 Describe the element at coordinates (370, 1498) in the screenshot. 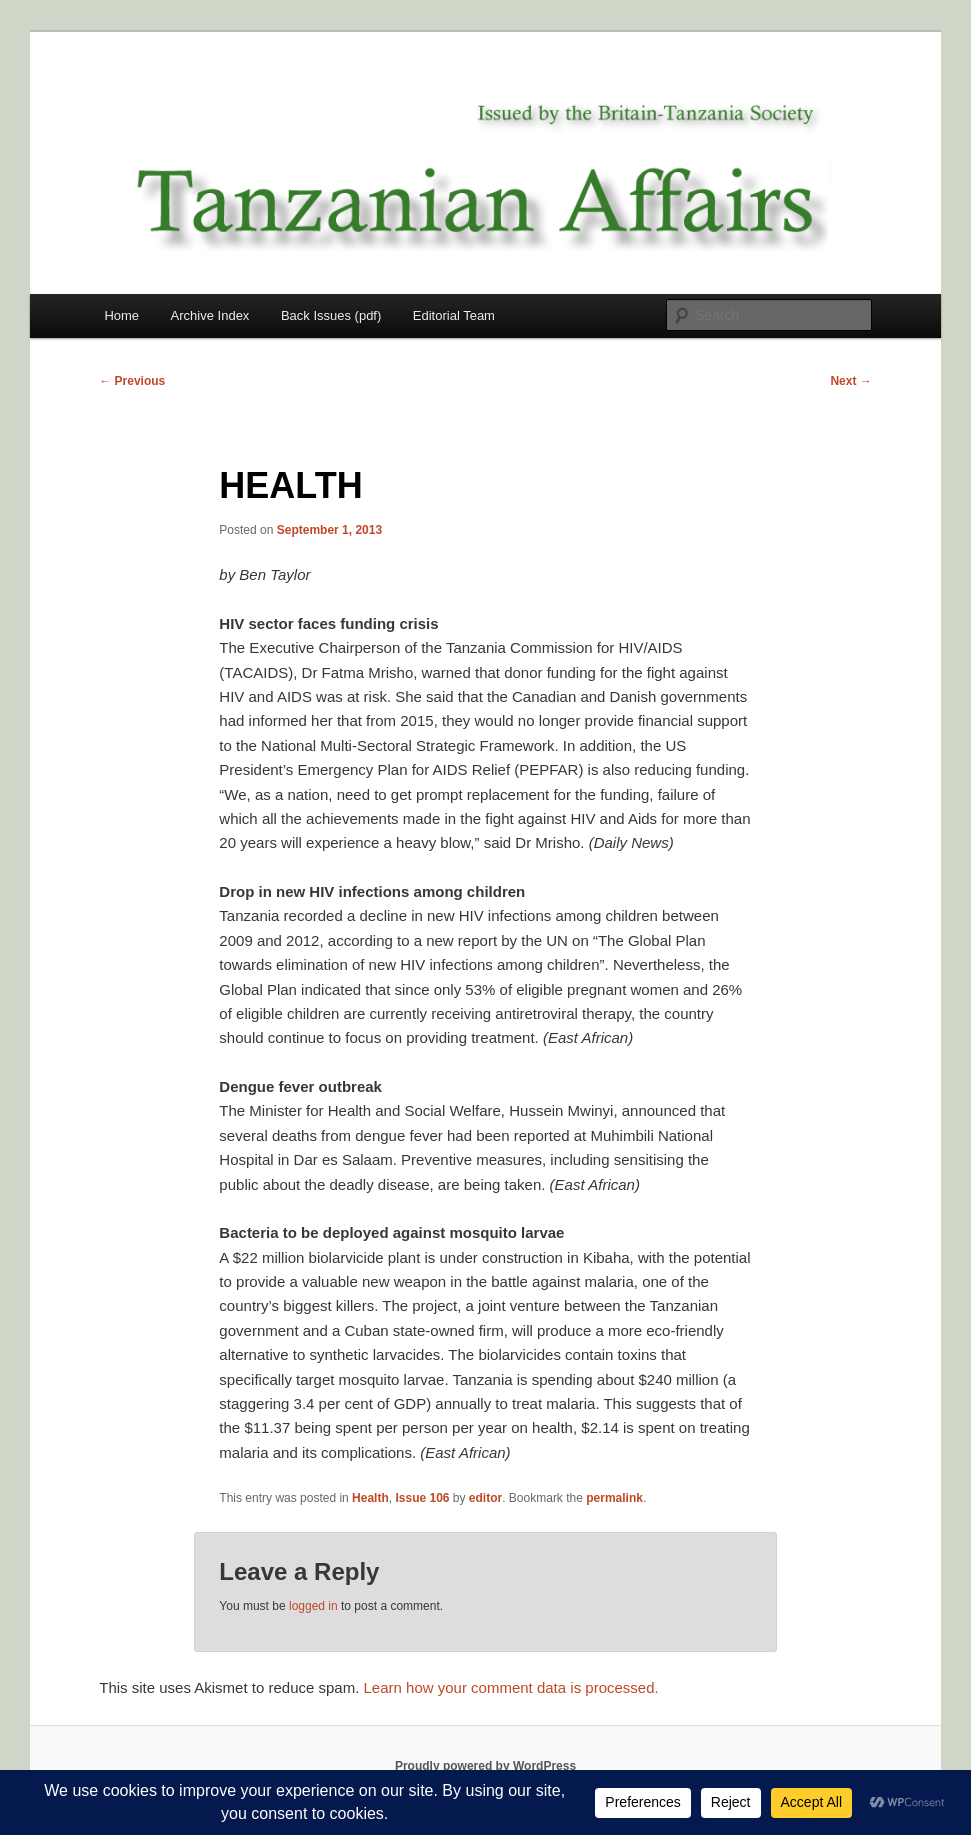

I see `Health` at that location.